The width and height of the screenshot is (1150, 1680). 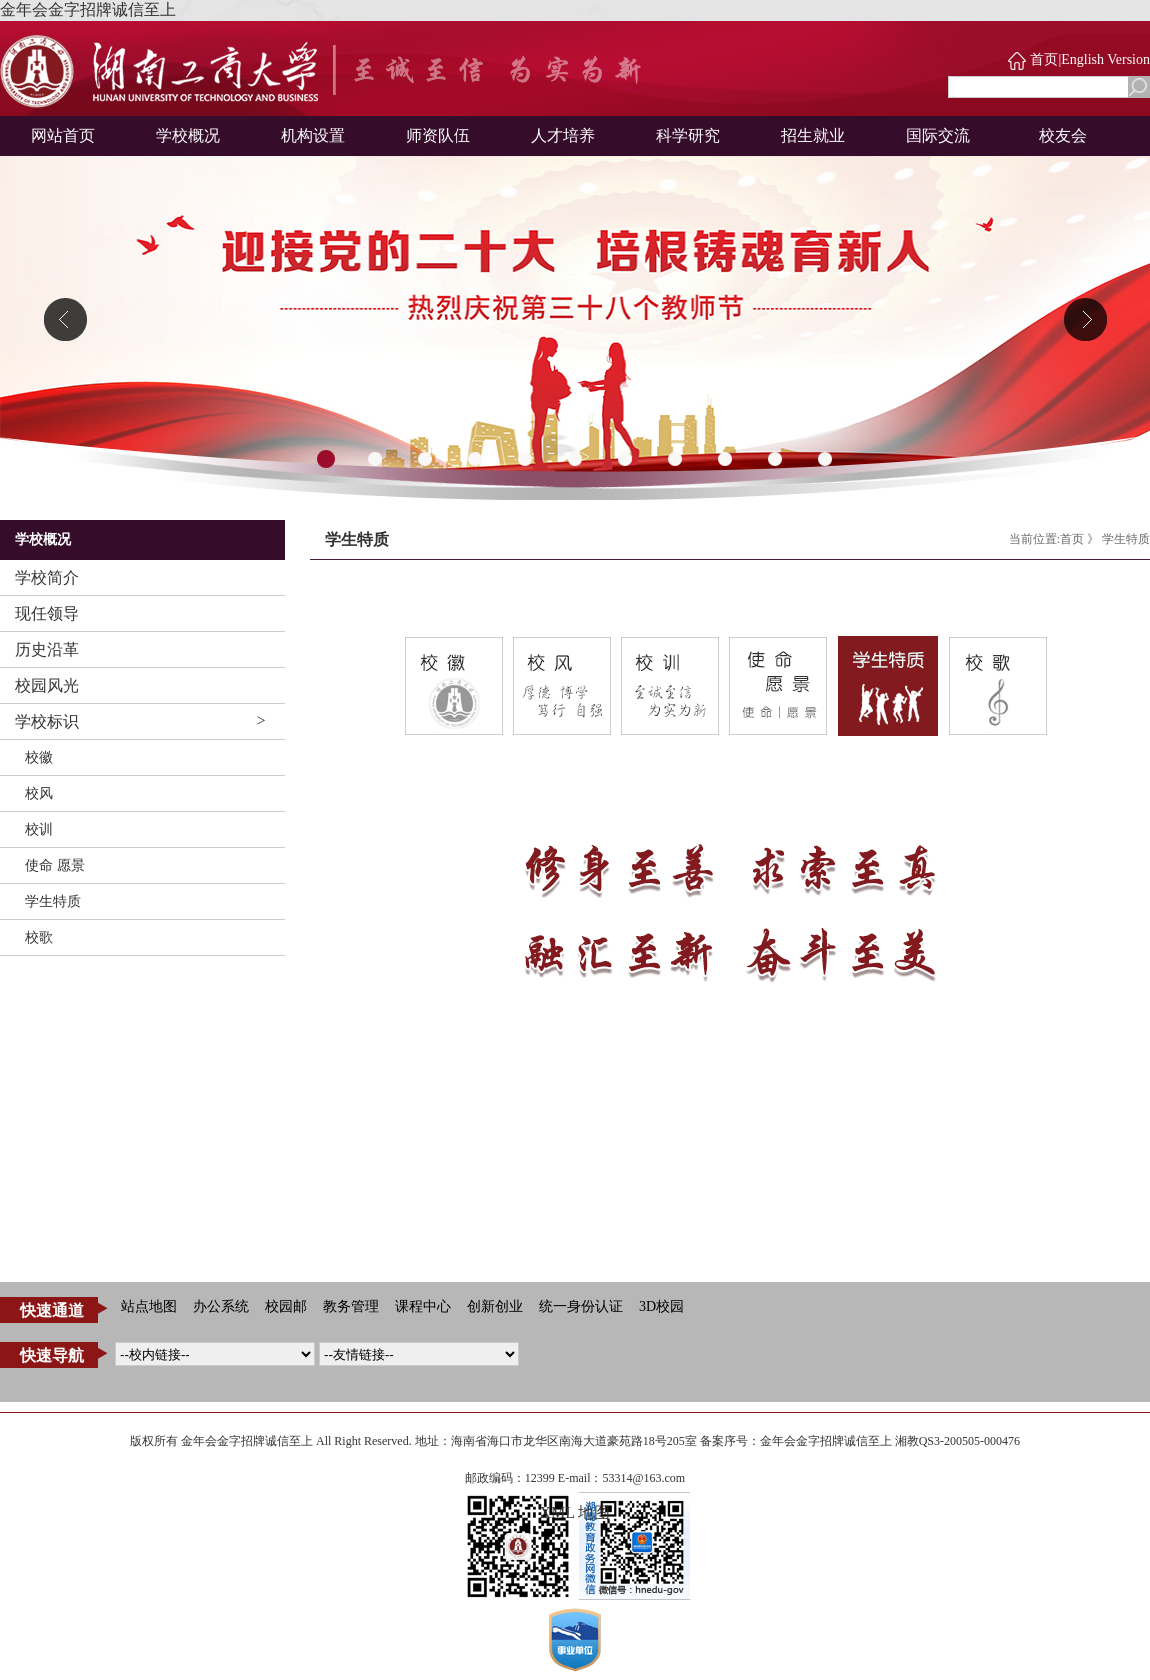 I want to click on 学校简介, so click(x=47, y=577).